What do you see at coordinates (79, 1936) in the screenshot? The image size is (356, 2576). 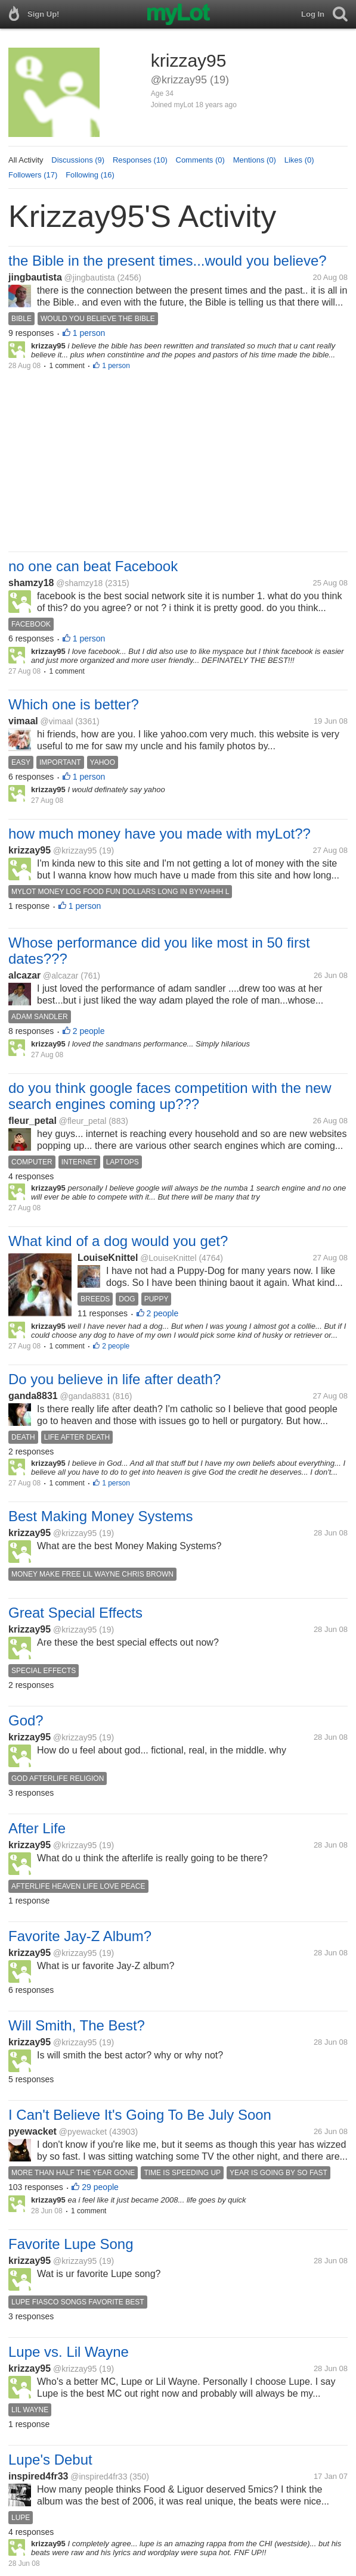 I see `Favorite Jay-Z Album?` at bounding box center [79, 1936].